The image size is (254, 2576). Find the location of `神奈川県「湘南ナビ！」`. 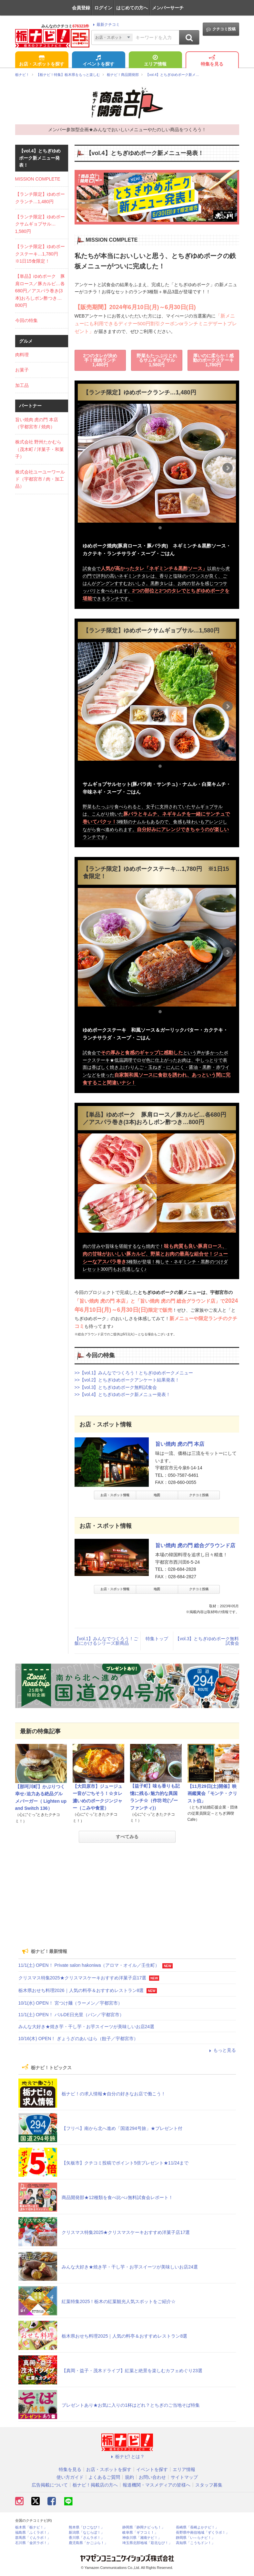

神奈川県「湘南ナビ！」 is located at coordinates (141, 2537).